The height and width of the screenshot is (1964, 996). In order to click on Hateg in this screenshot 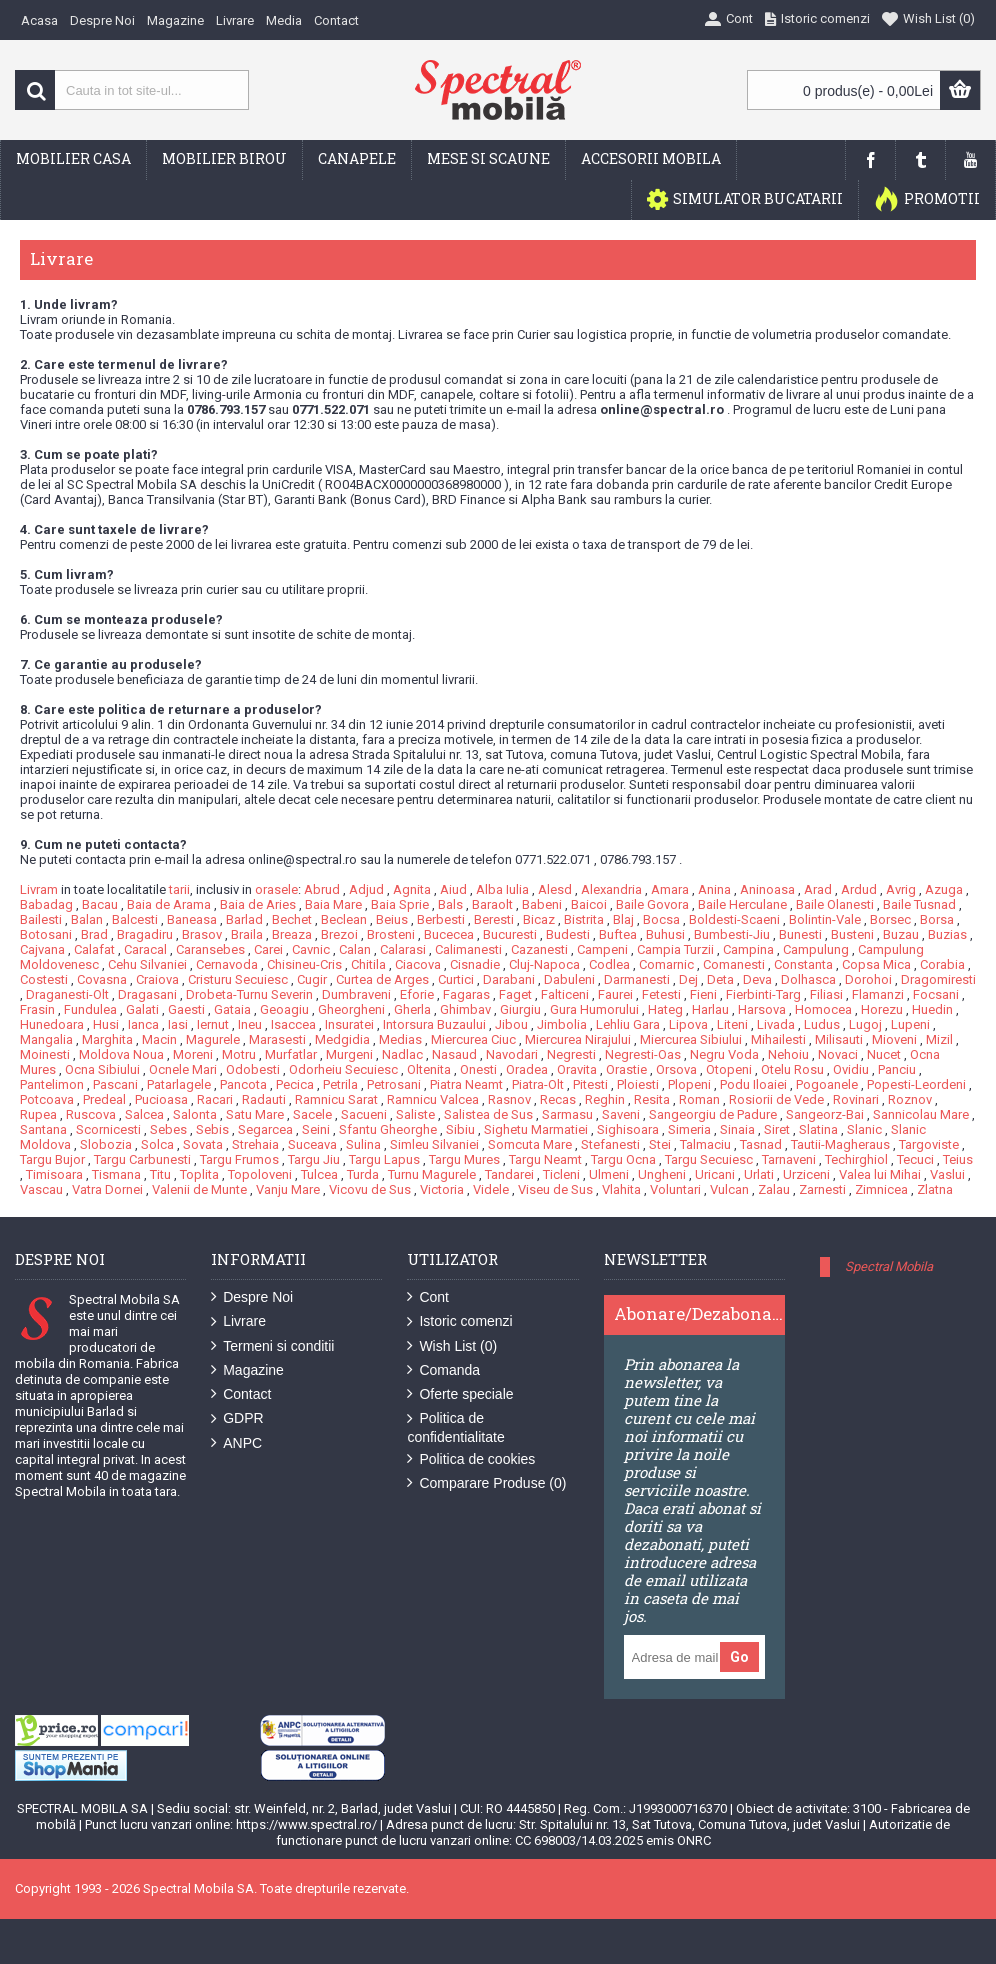, I will do `click(665, 1009)`.